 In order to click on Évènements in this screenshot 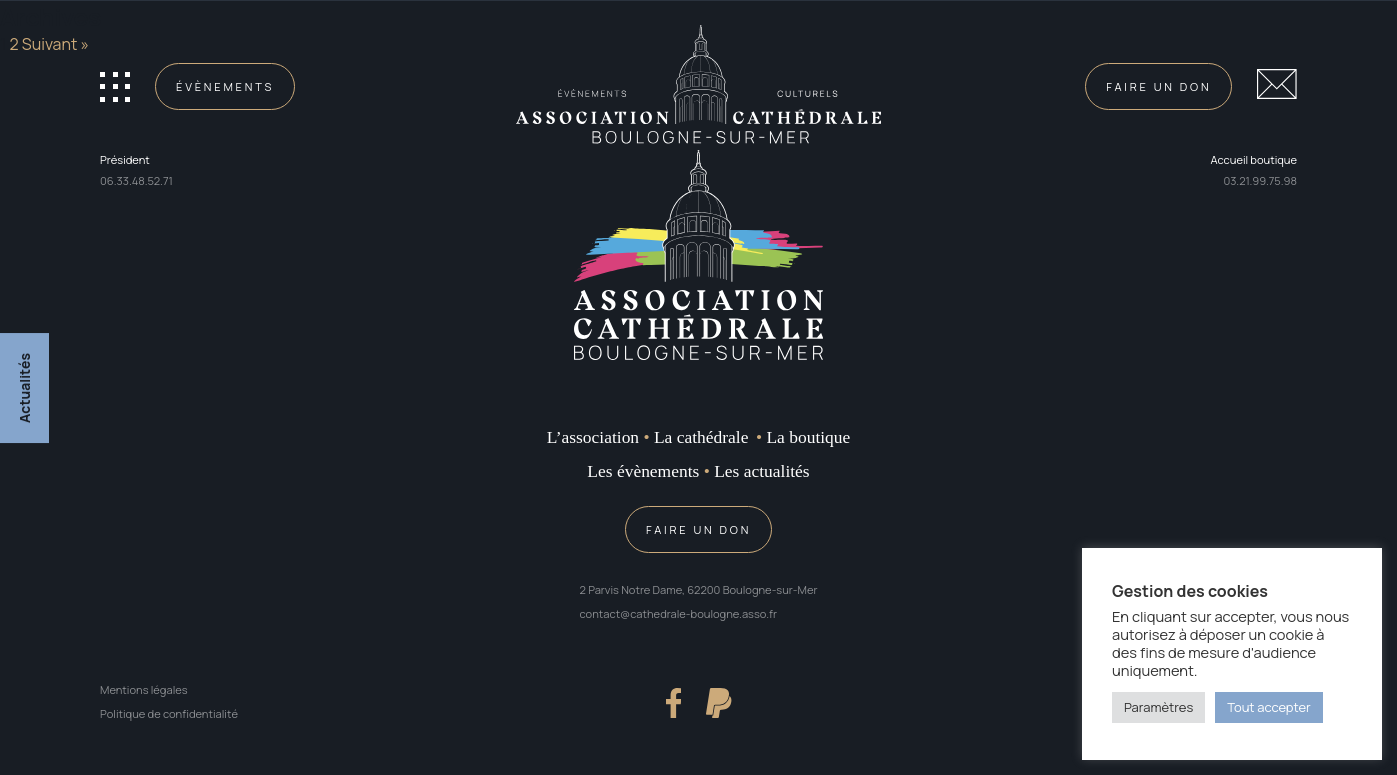, I will do `click(225, 86)`.